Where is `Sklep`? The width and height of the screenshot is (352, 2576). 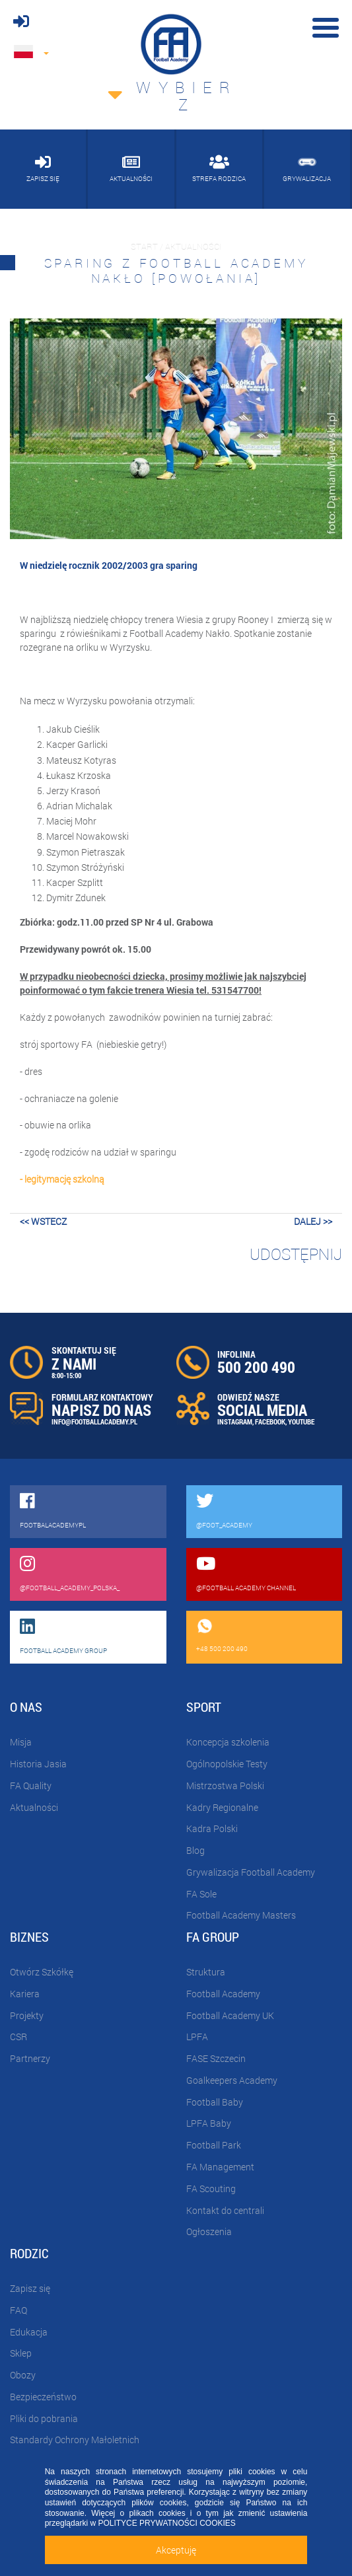
Sklep is located at coordinates (21, 2353).